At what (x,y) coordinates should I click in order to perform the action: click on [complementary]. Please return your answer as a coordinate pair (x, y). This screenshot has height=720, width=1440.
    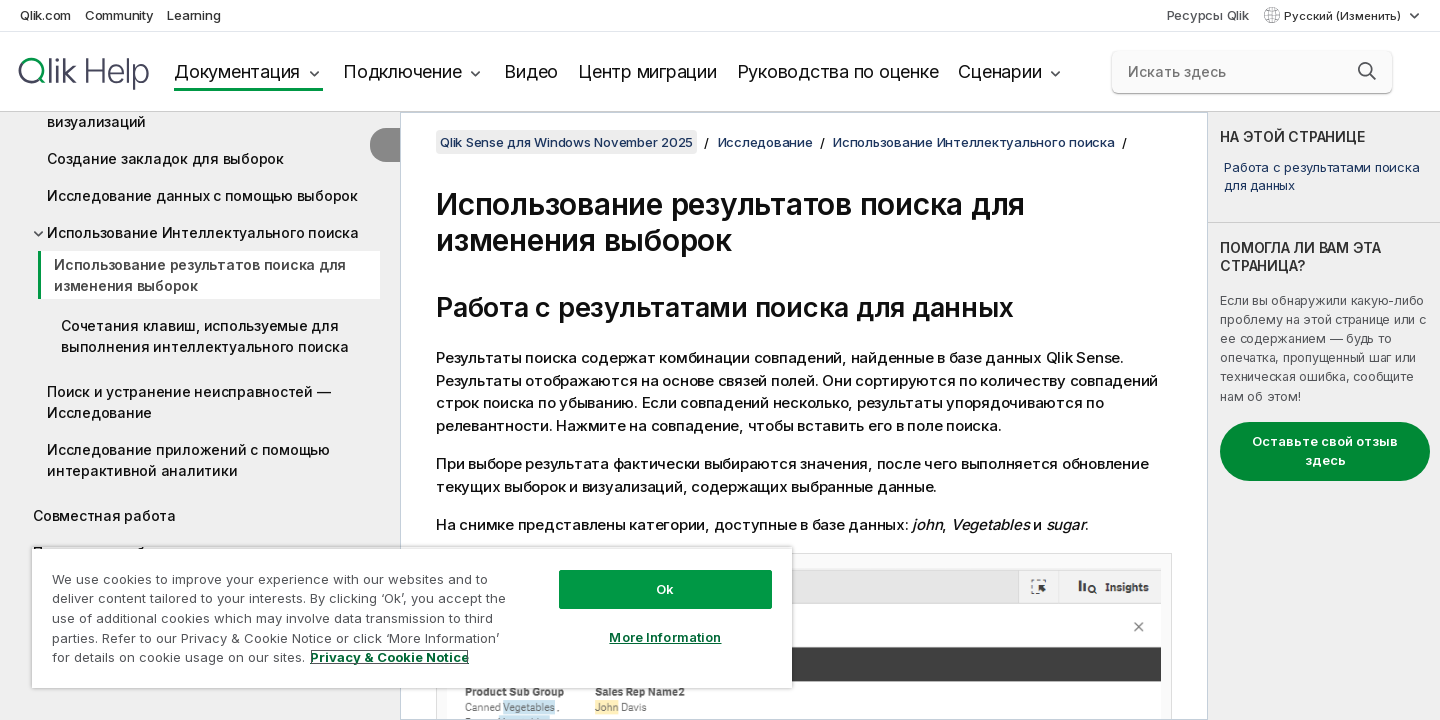
    Looking at the image, I should click on (1324, 416).